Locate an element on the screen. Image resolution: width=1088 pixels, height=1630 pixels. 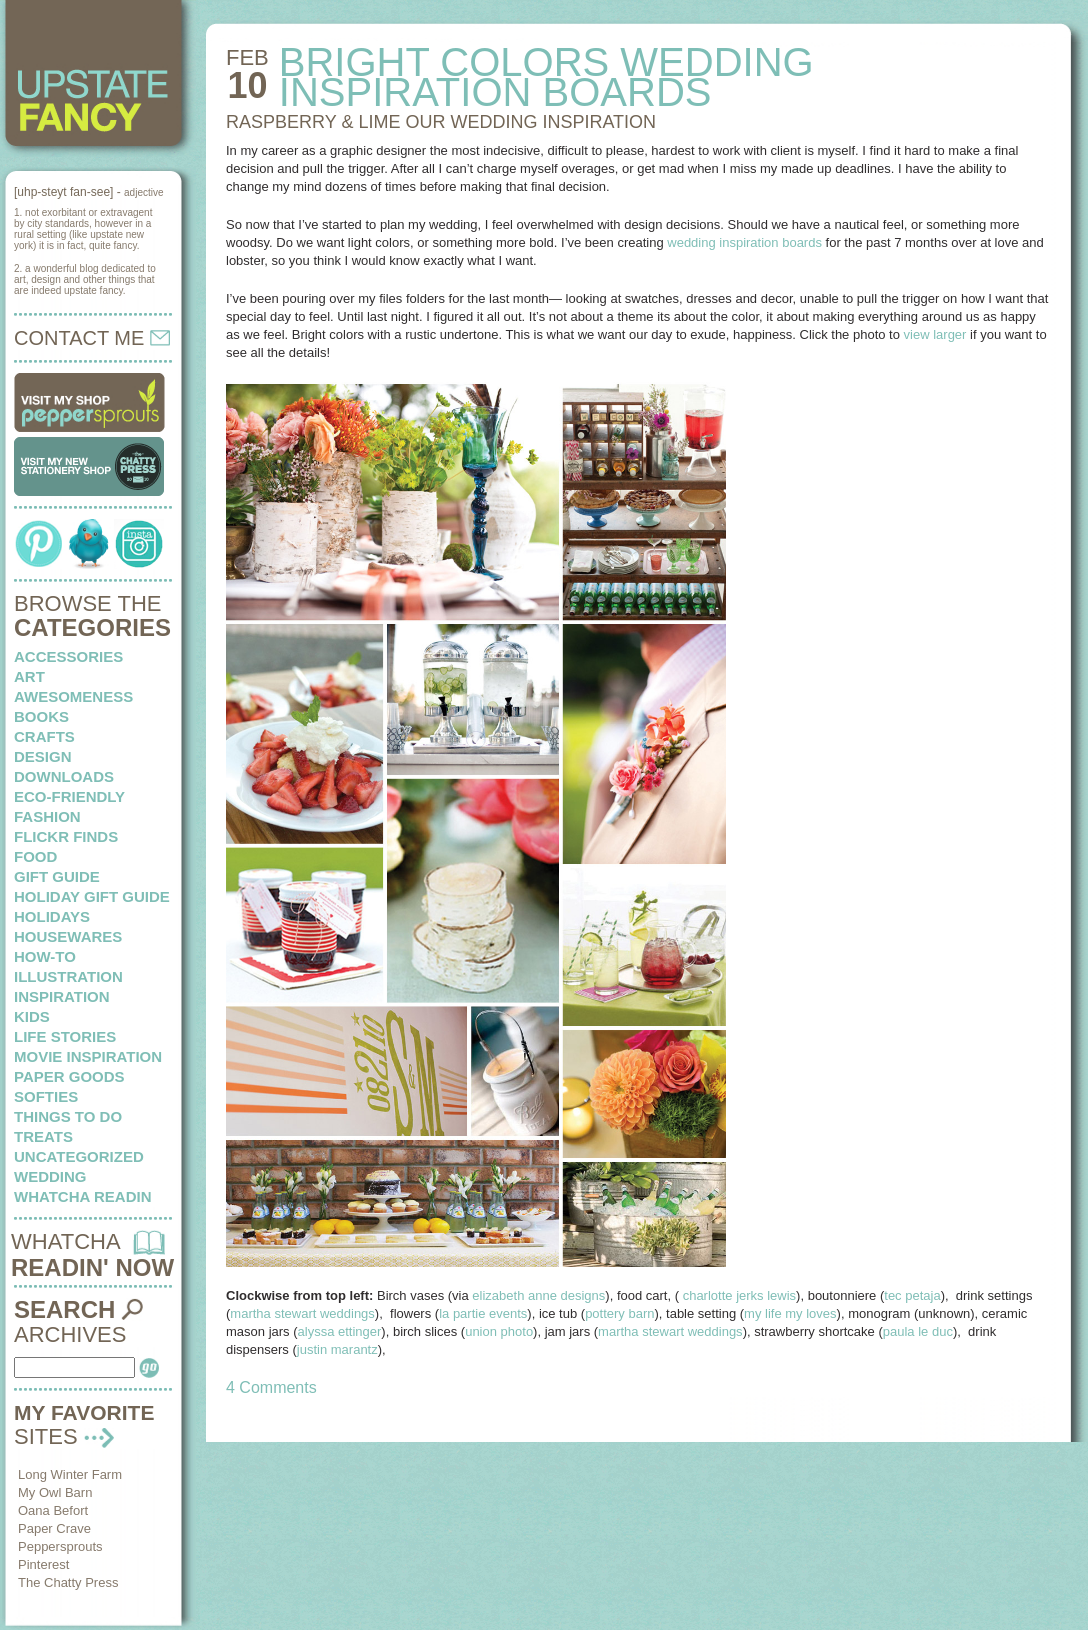
awesomeness is located at coordinates (73, 696).